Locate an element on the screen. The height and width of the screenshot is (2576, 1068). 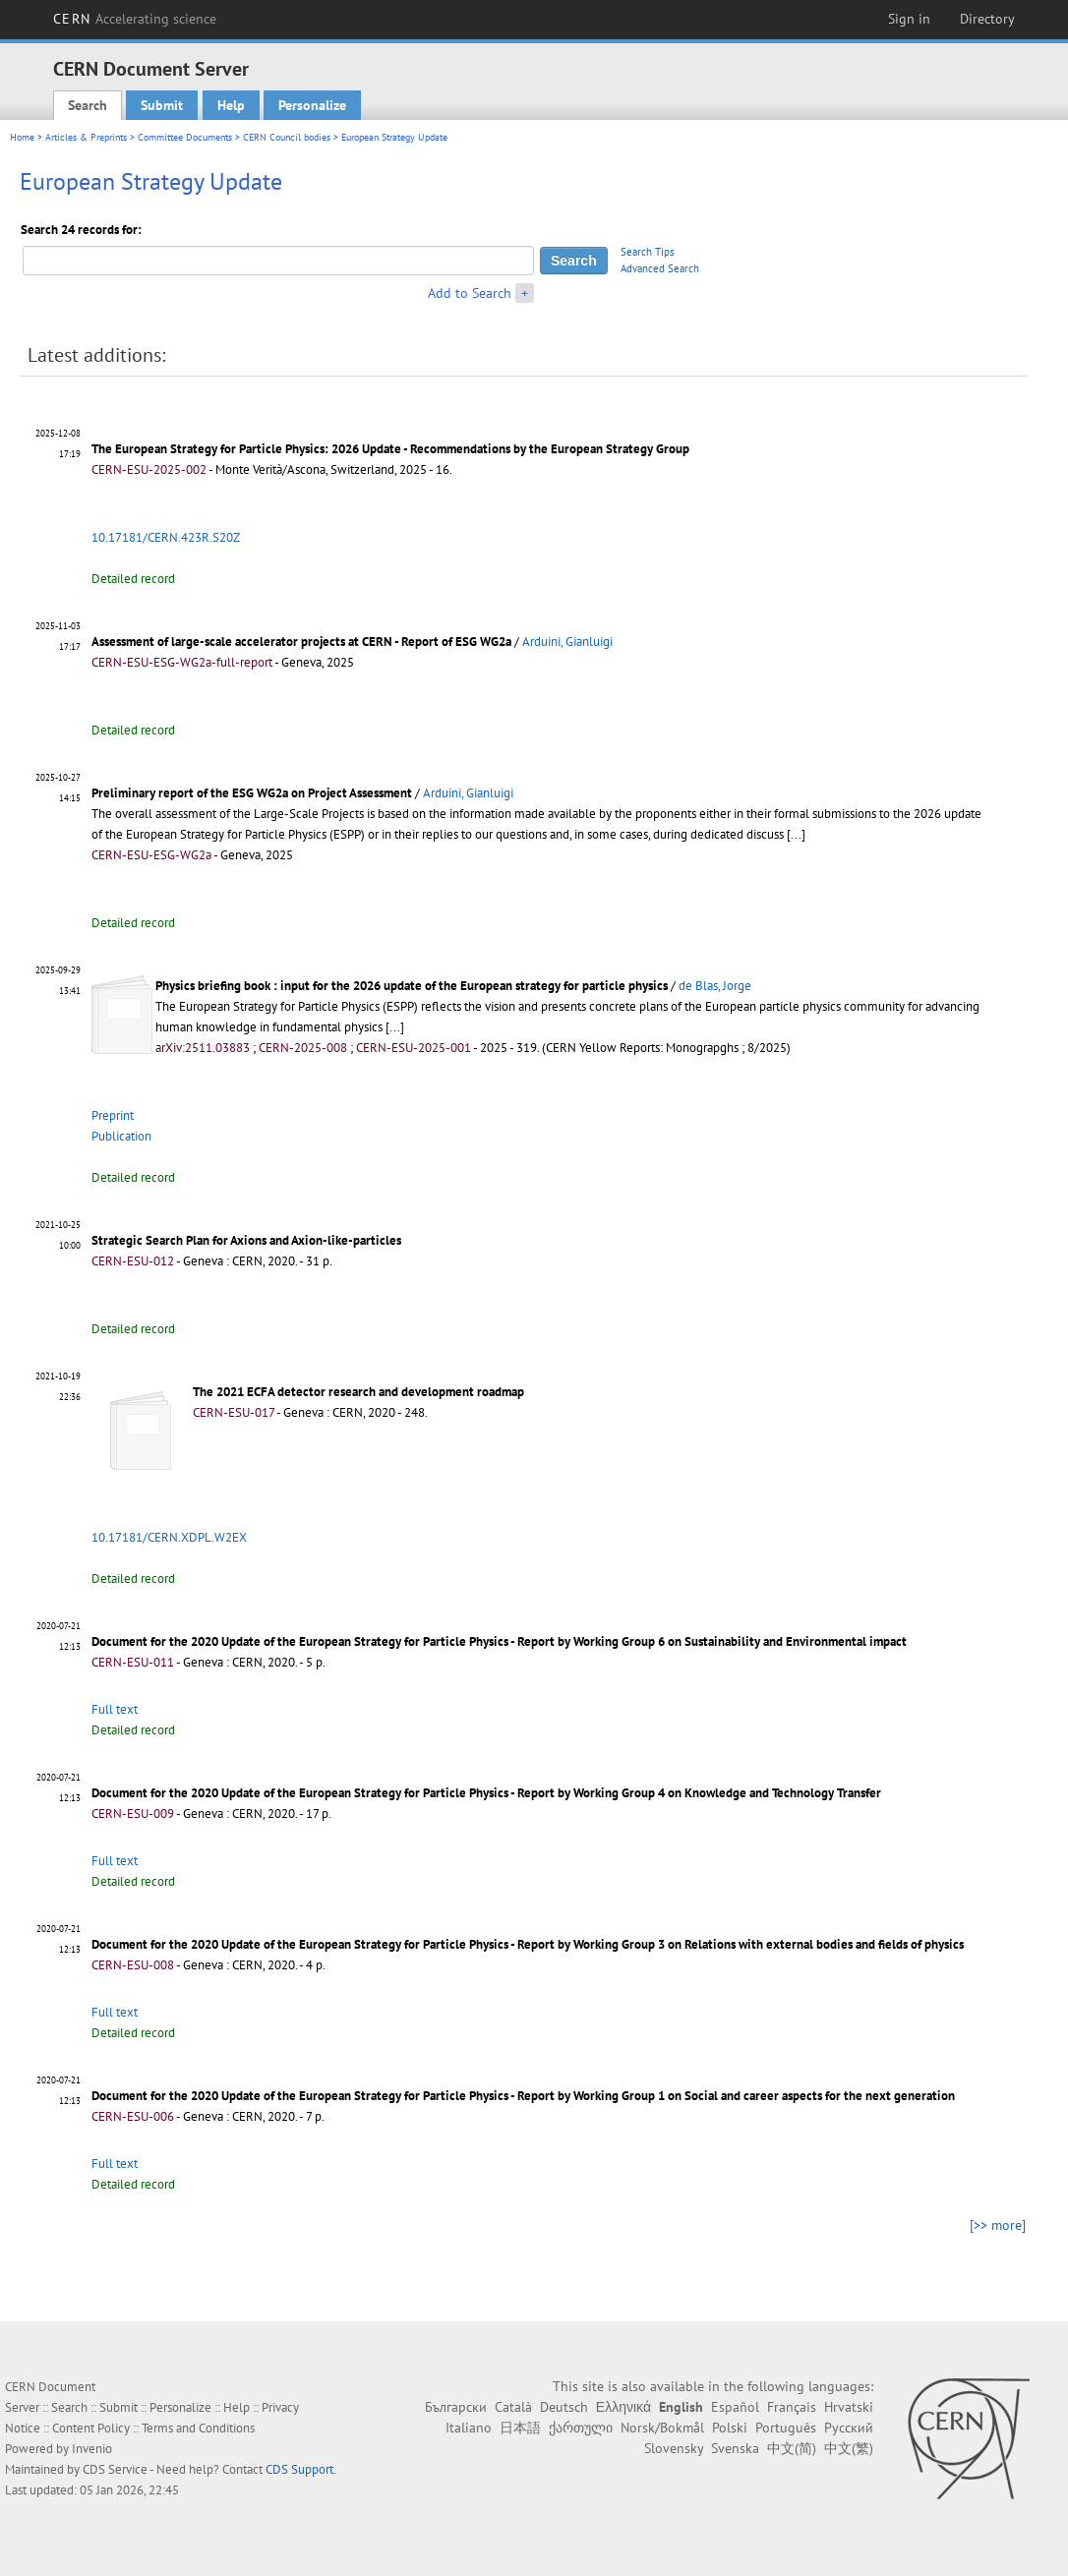
Search Tips is located at coordinates (648, 252).